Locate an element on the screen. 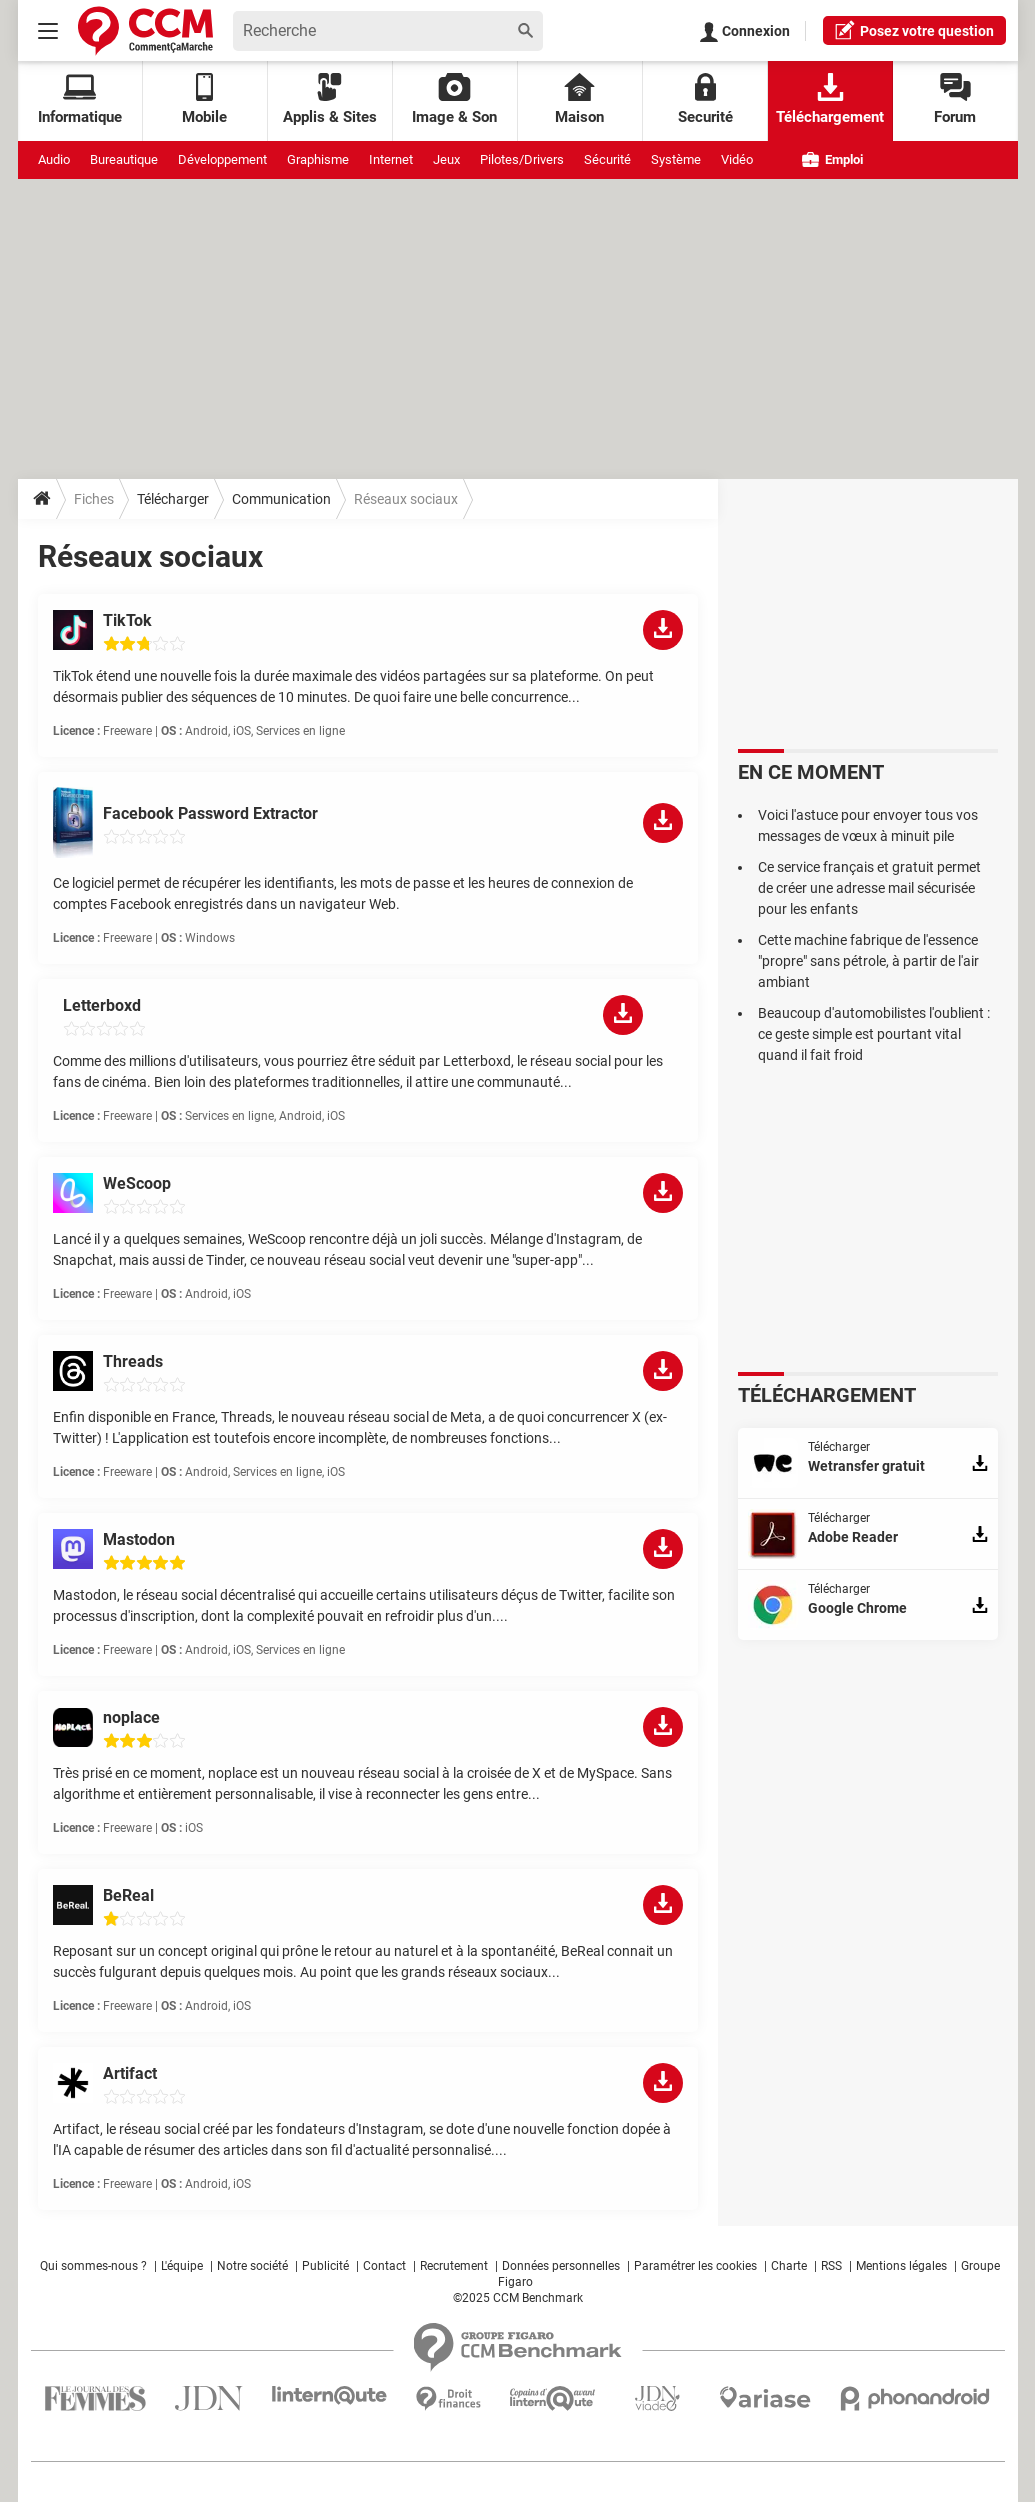 The height and width of the screenshot is (2502, 1035). Cette machine fabrique de l'essence "propre" sans pétrole, à partir de l'air ambiant is located at coordinates (868, 961).